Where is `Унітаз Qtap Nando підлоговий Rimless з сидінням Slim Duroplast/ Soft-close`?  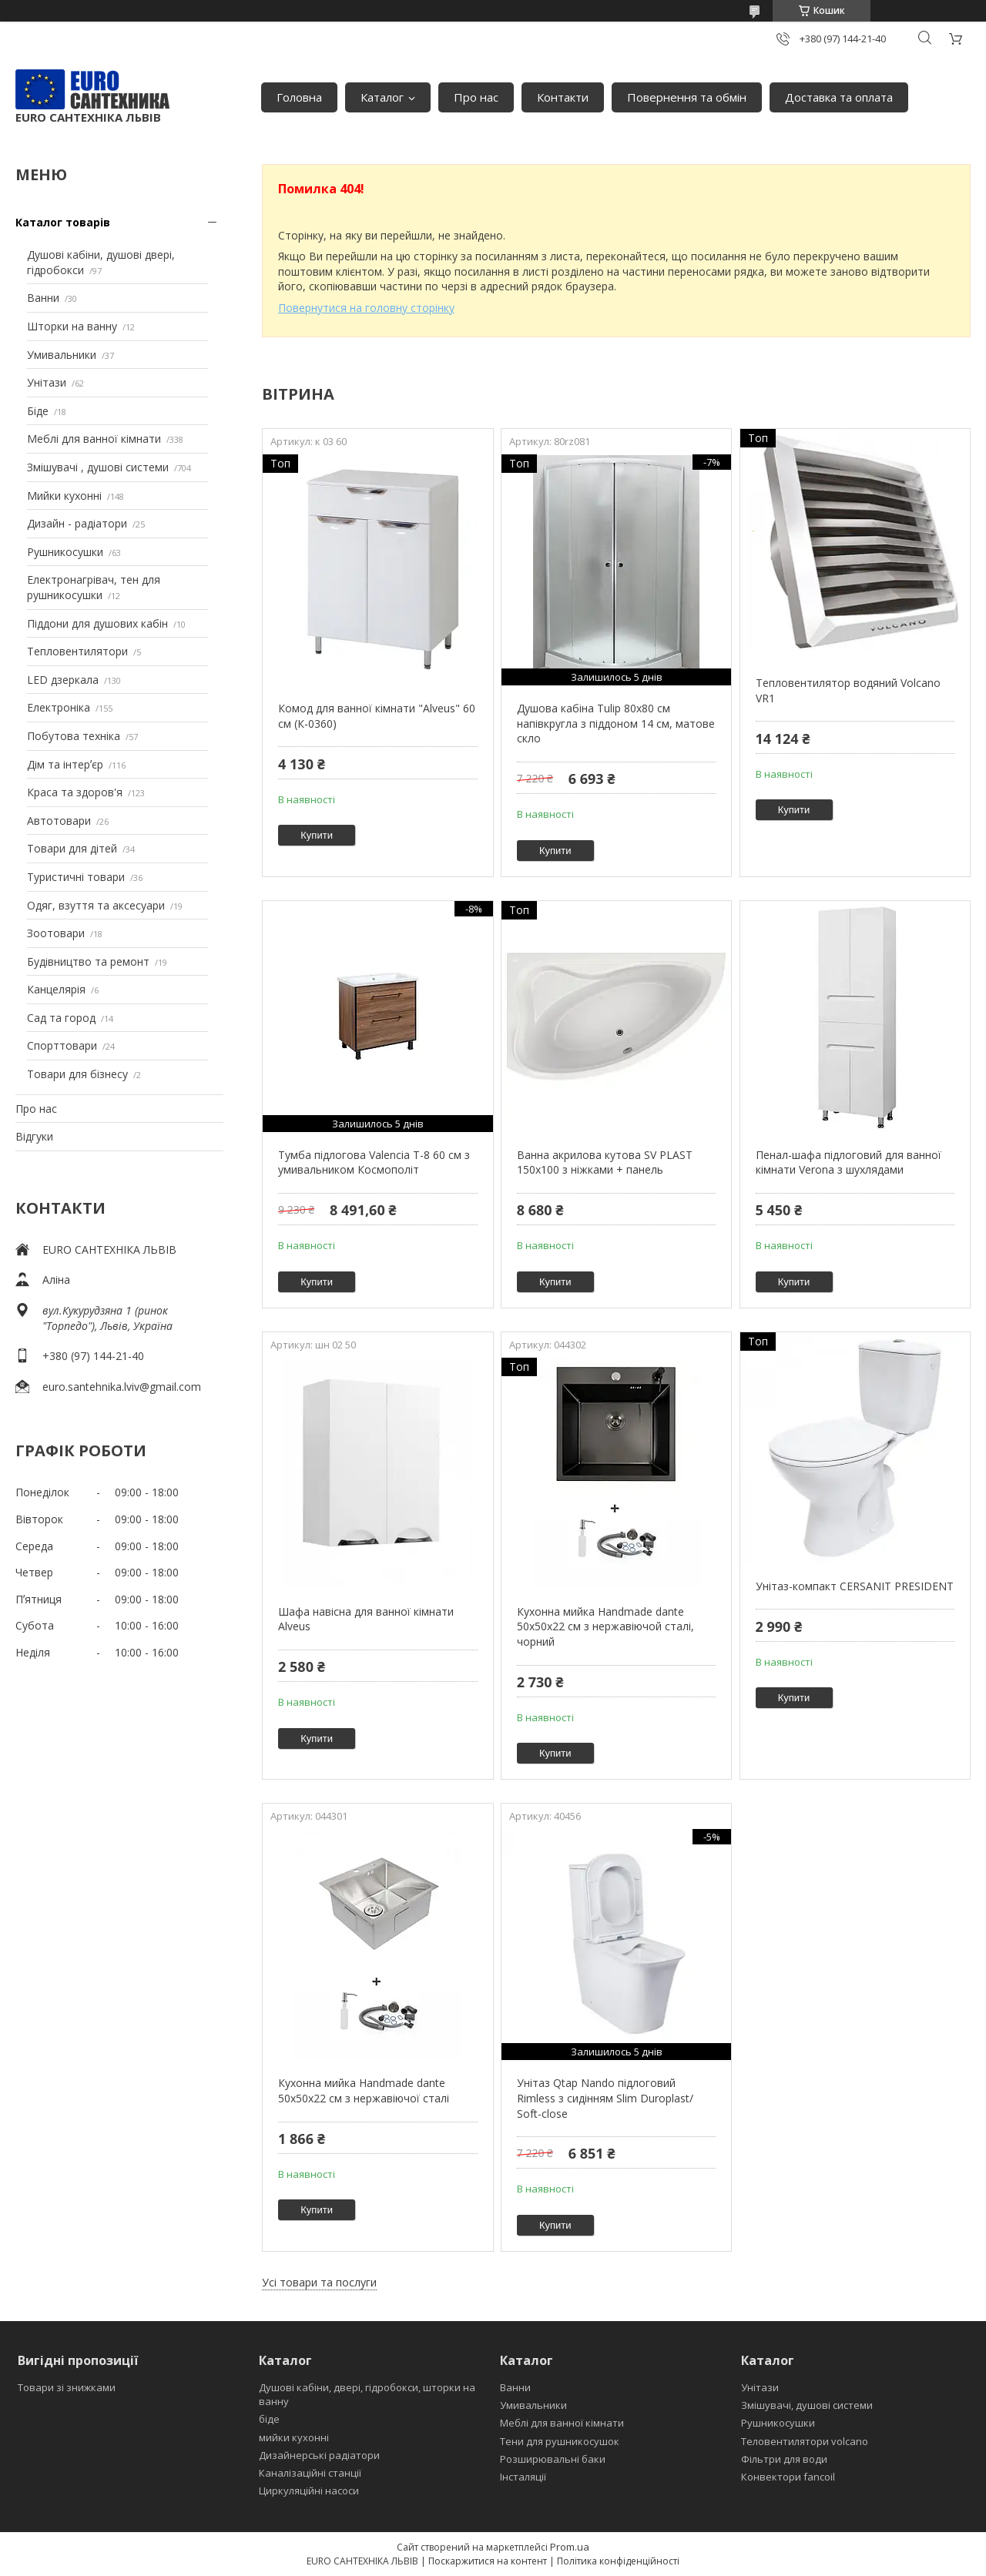
Унітаз Qtap Nando підлоговий Rimless з сидінням Slim Duroplast/ Soft-close is located at coordinates (605, 2097).